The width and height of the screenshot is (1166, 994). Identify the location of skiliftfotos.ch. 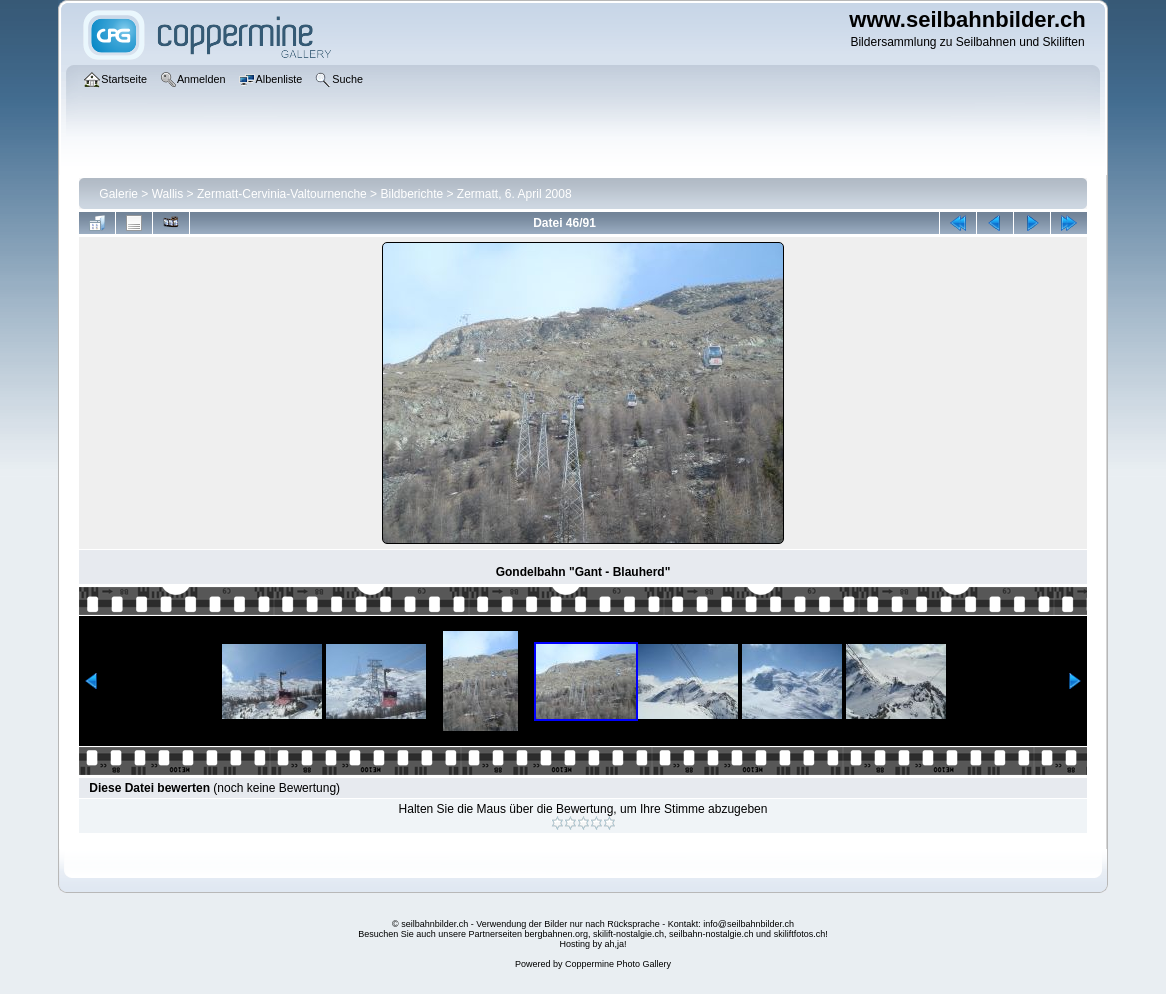
(800, 934).